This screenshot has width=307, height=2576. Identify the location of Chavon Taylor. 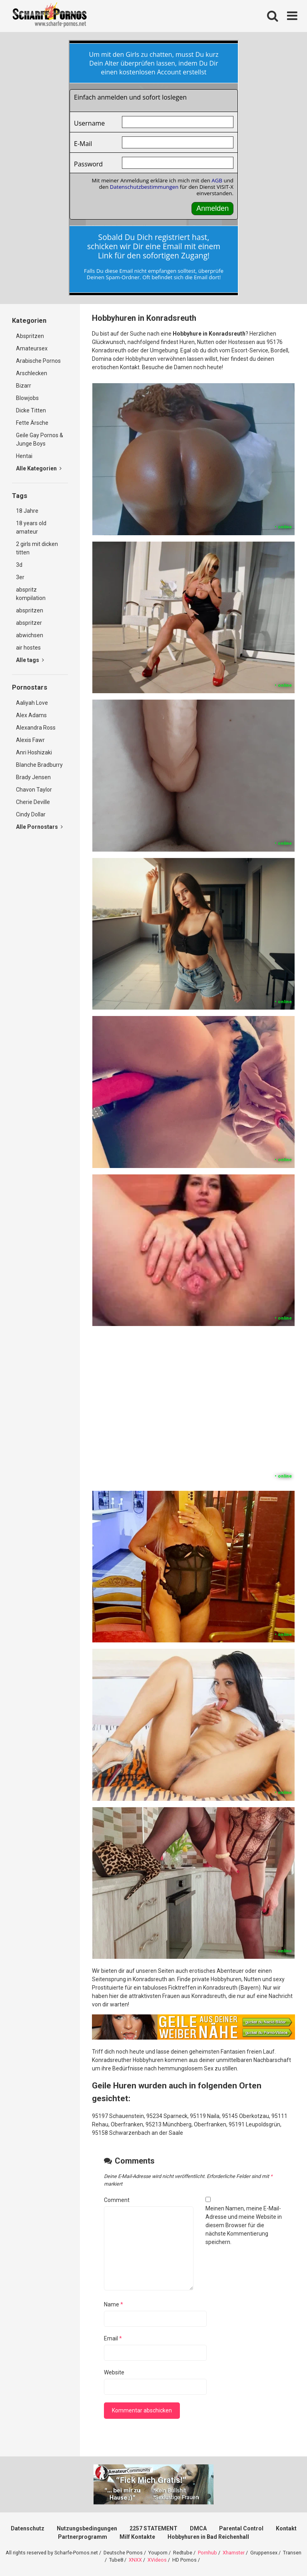
(34, 789).